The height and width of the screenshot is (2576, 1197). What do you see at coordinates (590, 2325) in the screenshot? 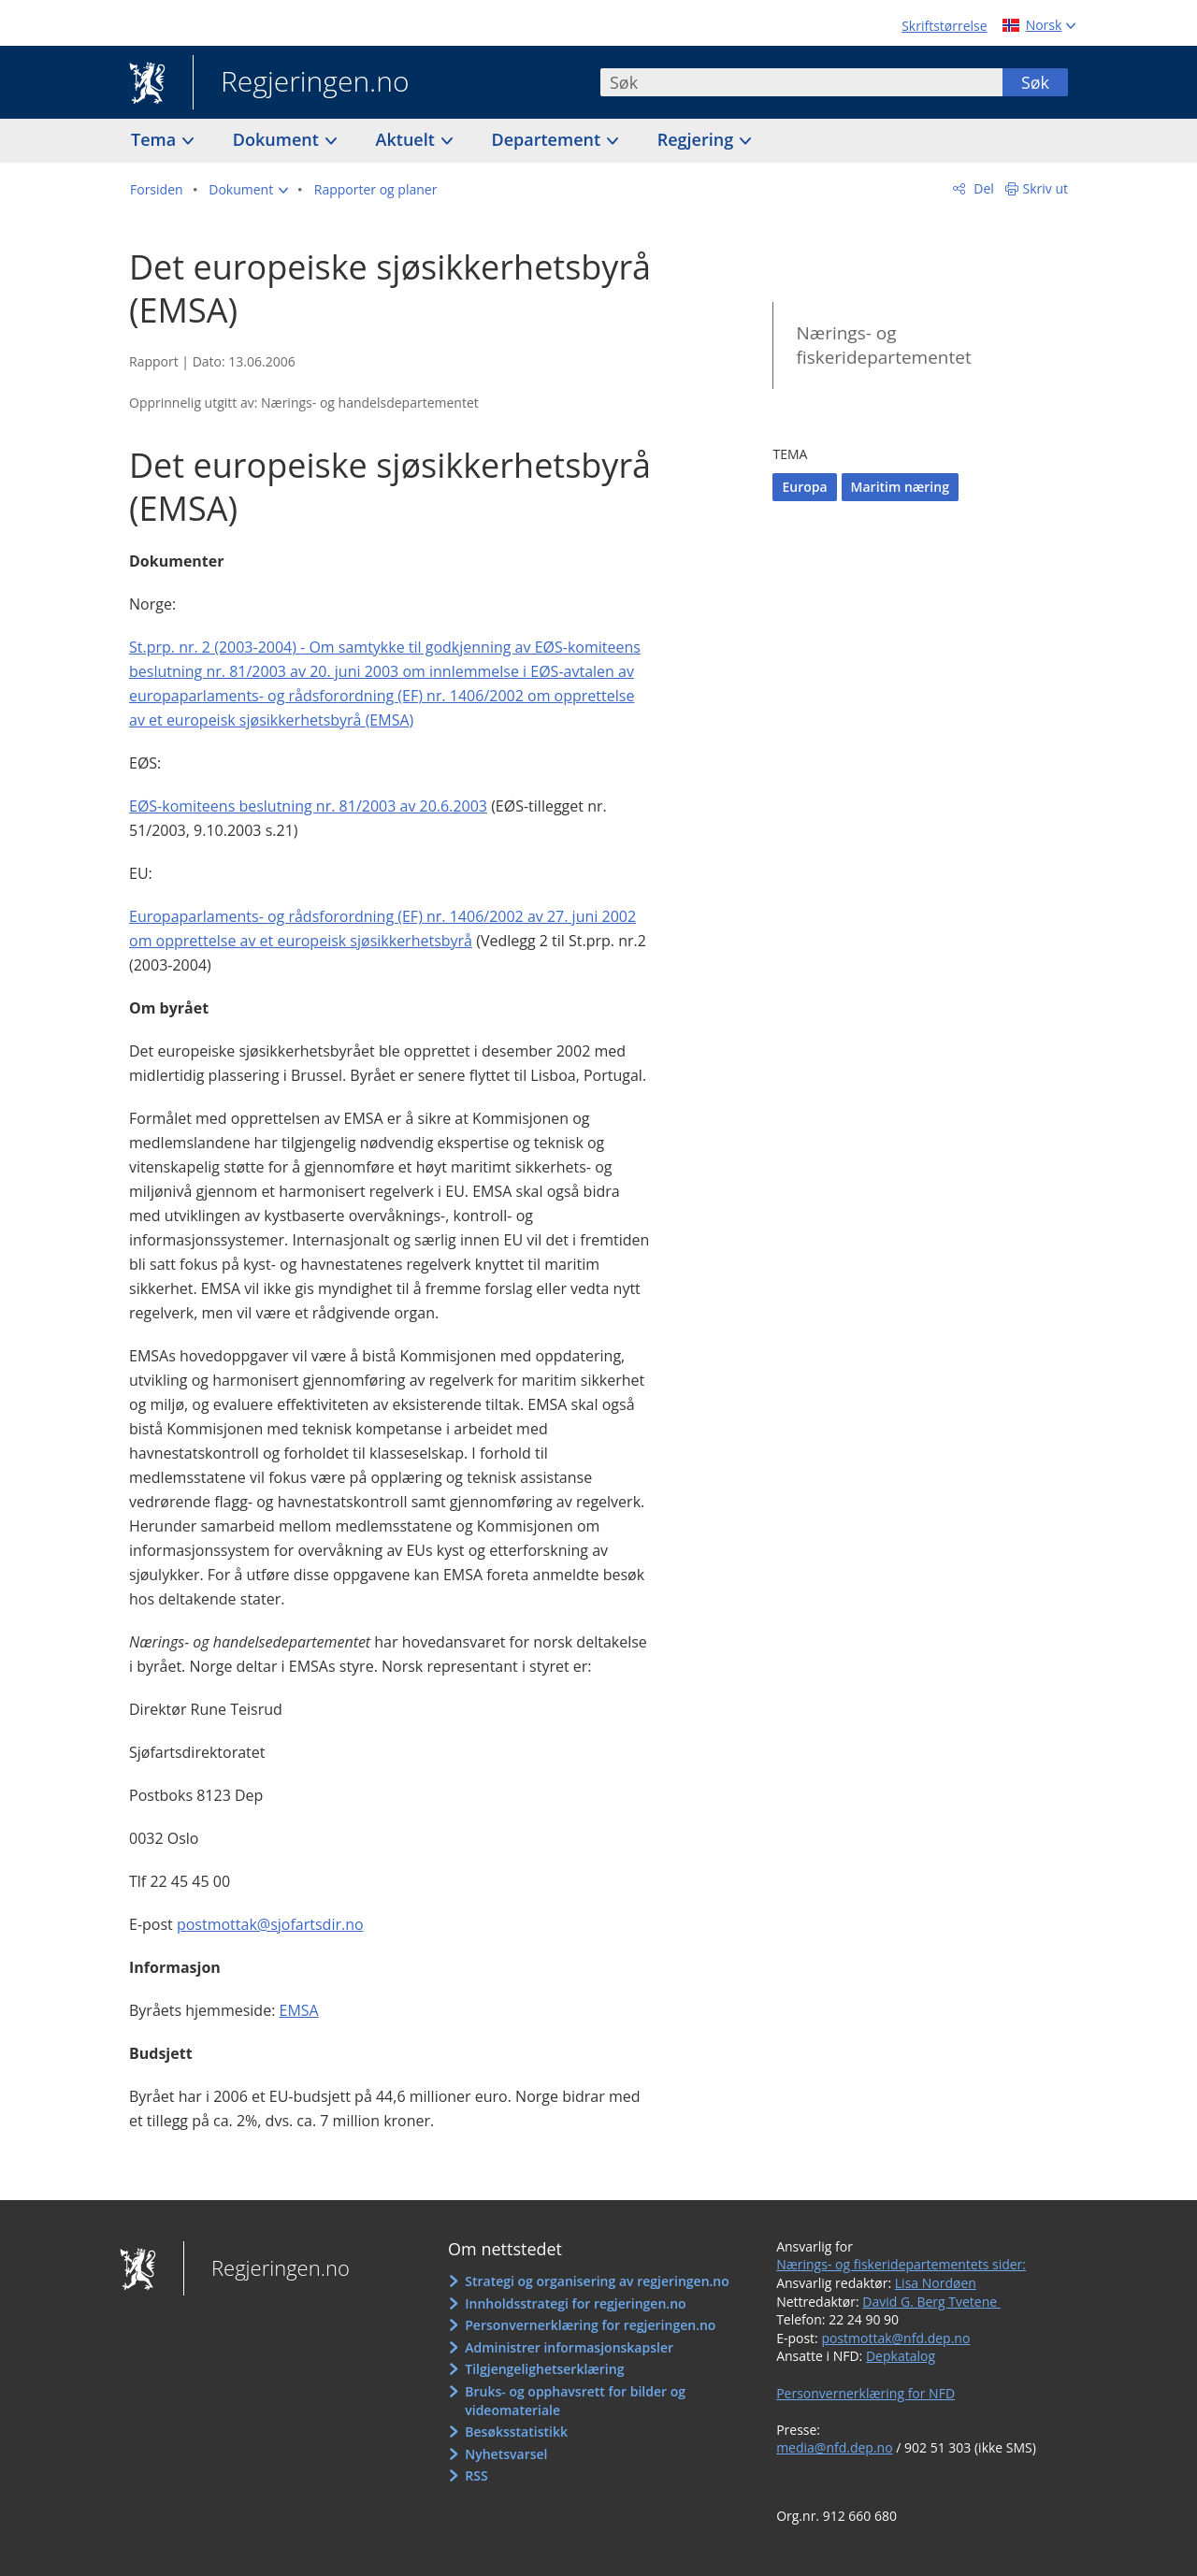
I see `Personvernerklæring for regjeringen.no` at bounding box center [590, 2325].